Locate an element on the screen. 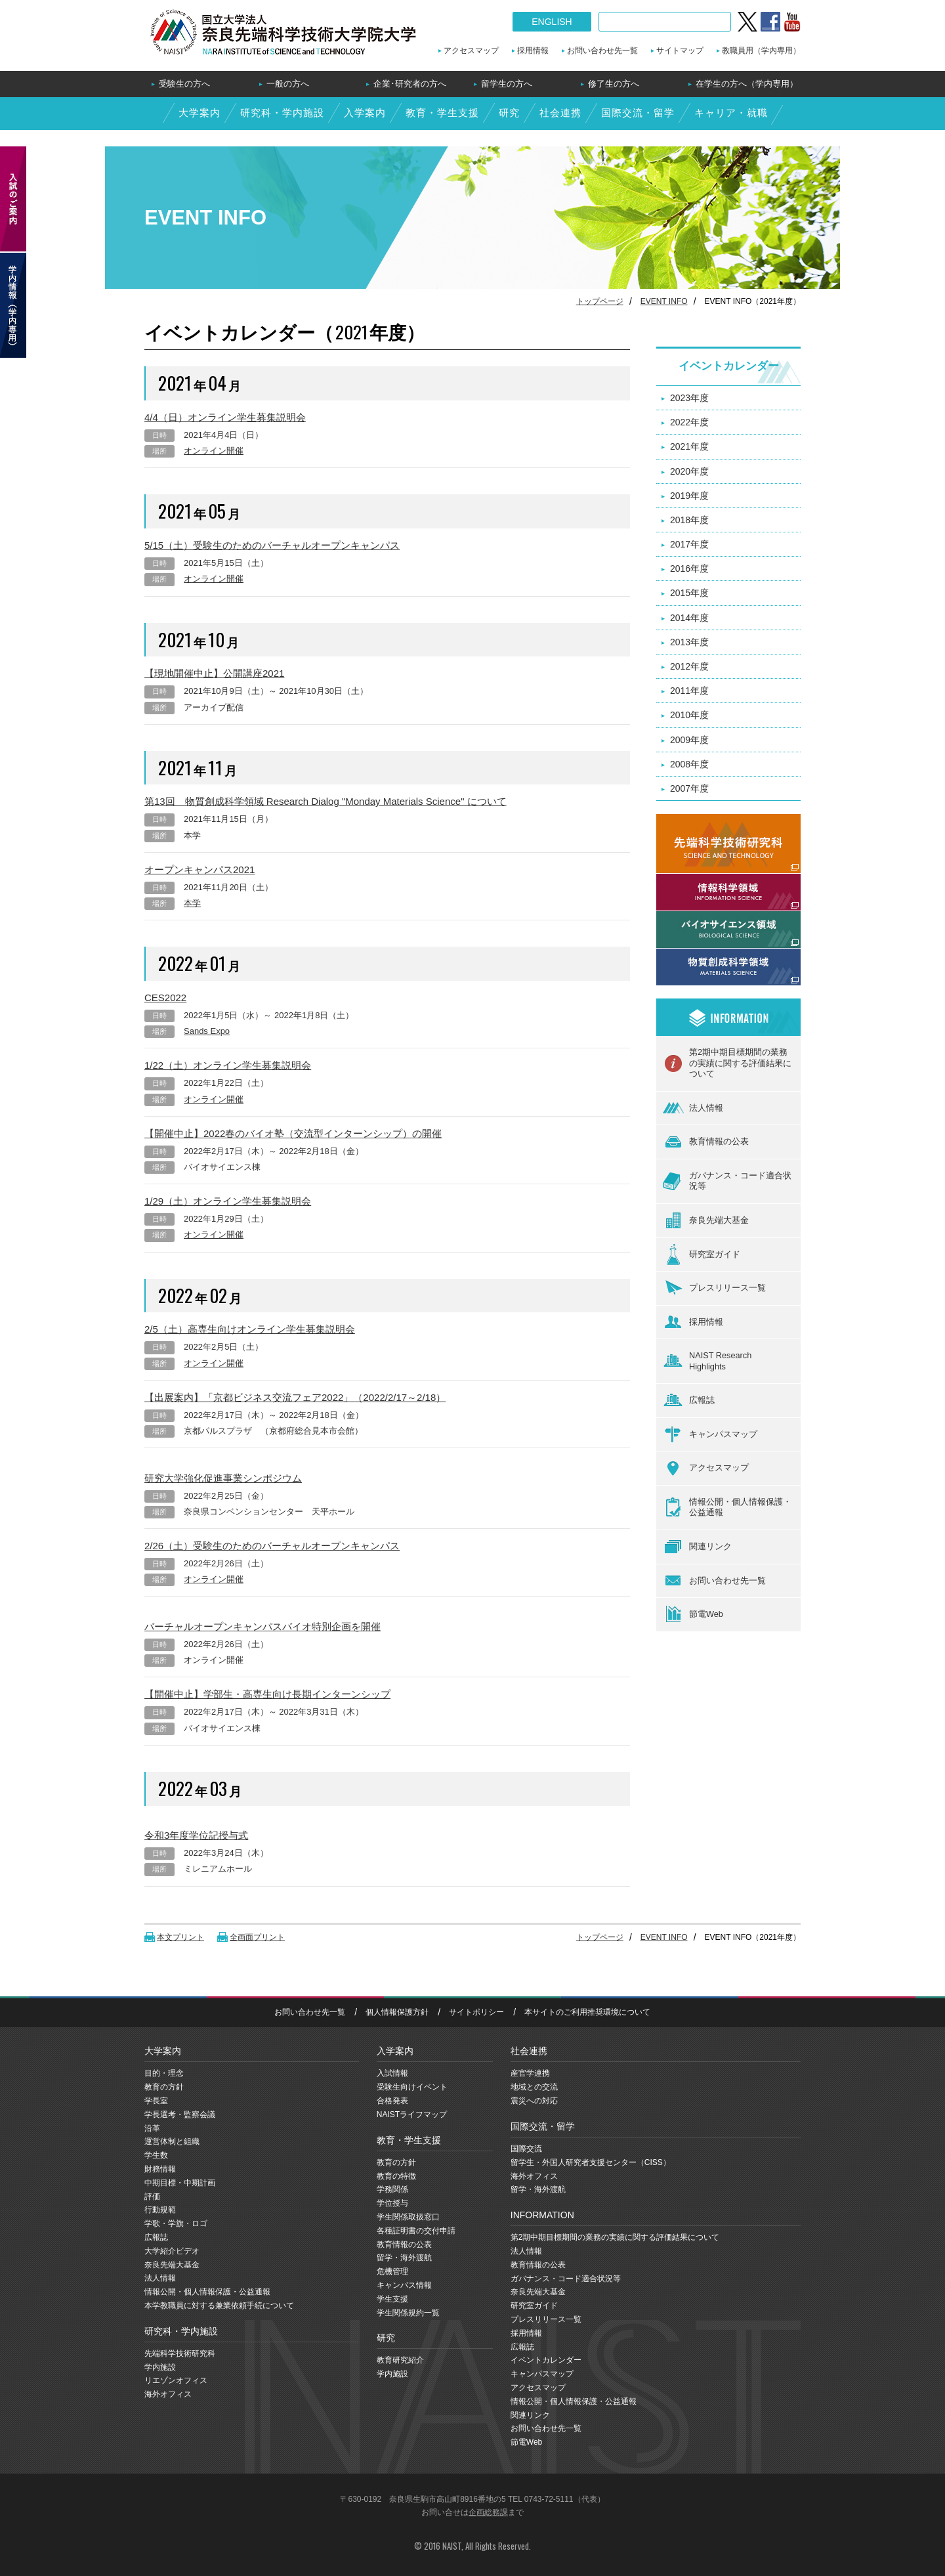 Image resolution: width=945 pixels, height=2576 pixels. 学歌・学旗・ロゴ is located at coordinates (175, 2223).